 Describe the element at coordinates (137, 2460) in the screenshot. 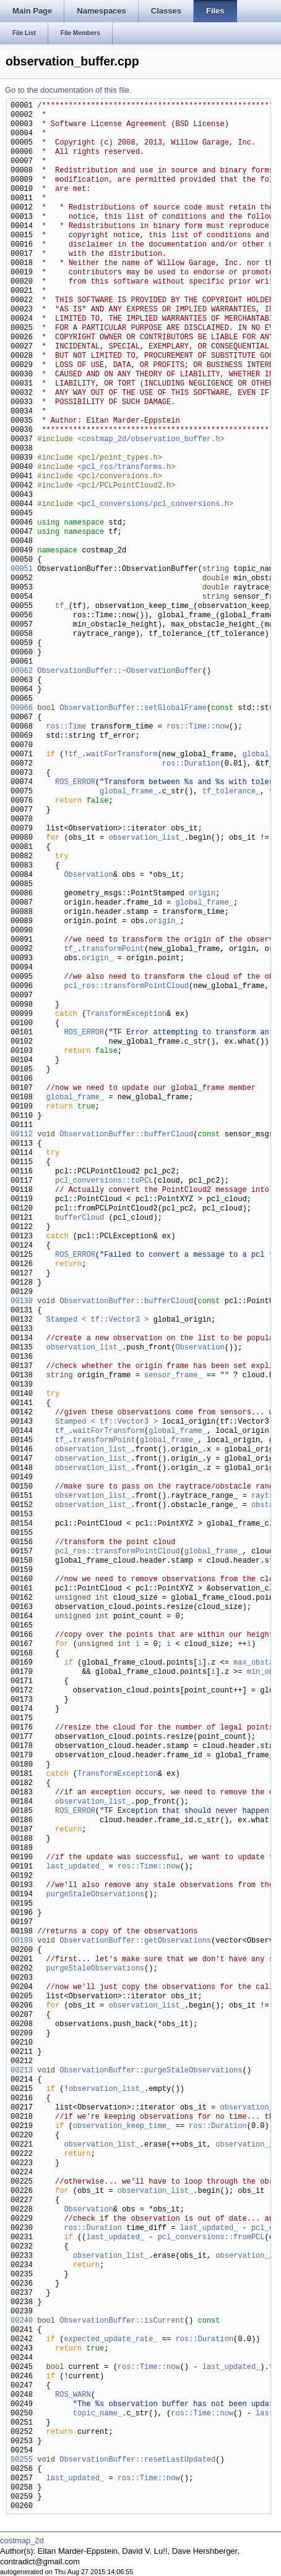

I see `ObservationBuffer::resetLastUpdated` at that location.